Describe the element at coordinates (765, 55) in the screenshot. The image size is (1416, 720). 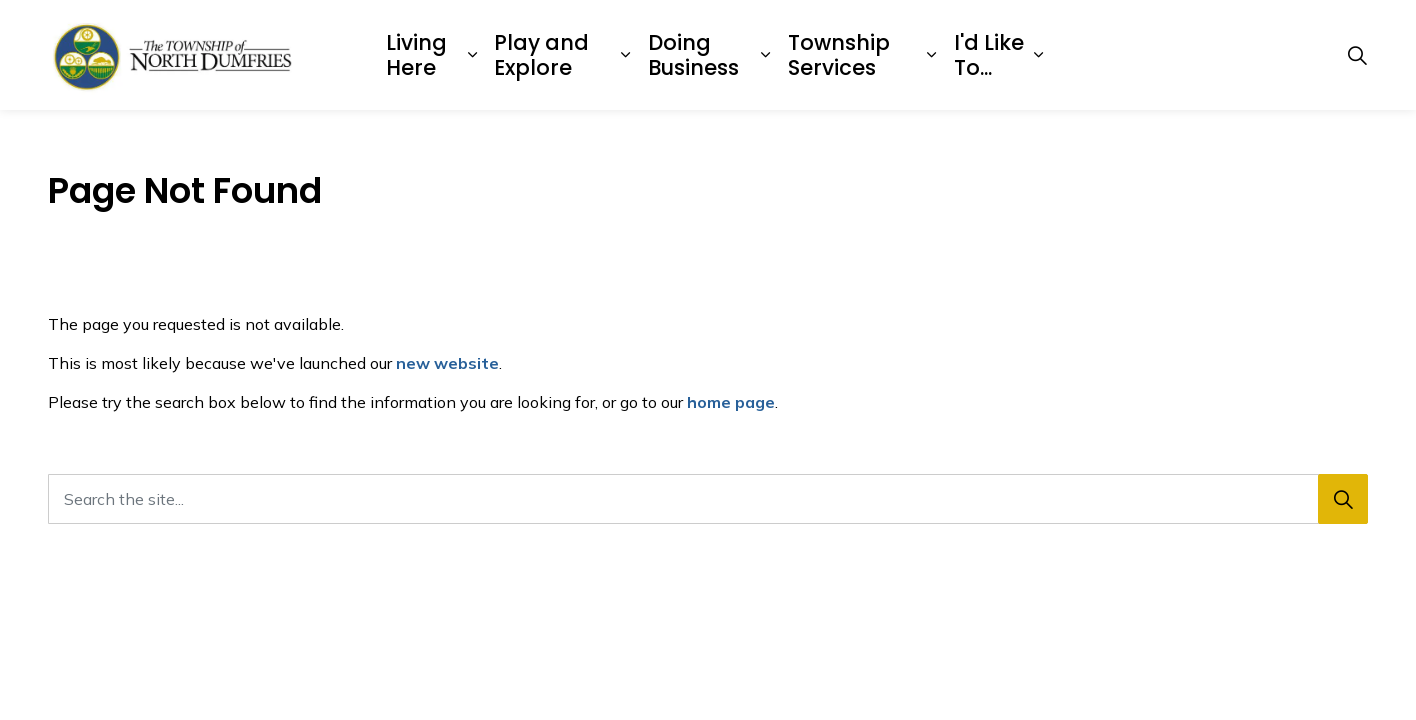
I see `[Expand sub pages Doing Business]` at that location.